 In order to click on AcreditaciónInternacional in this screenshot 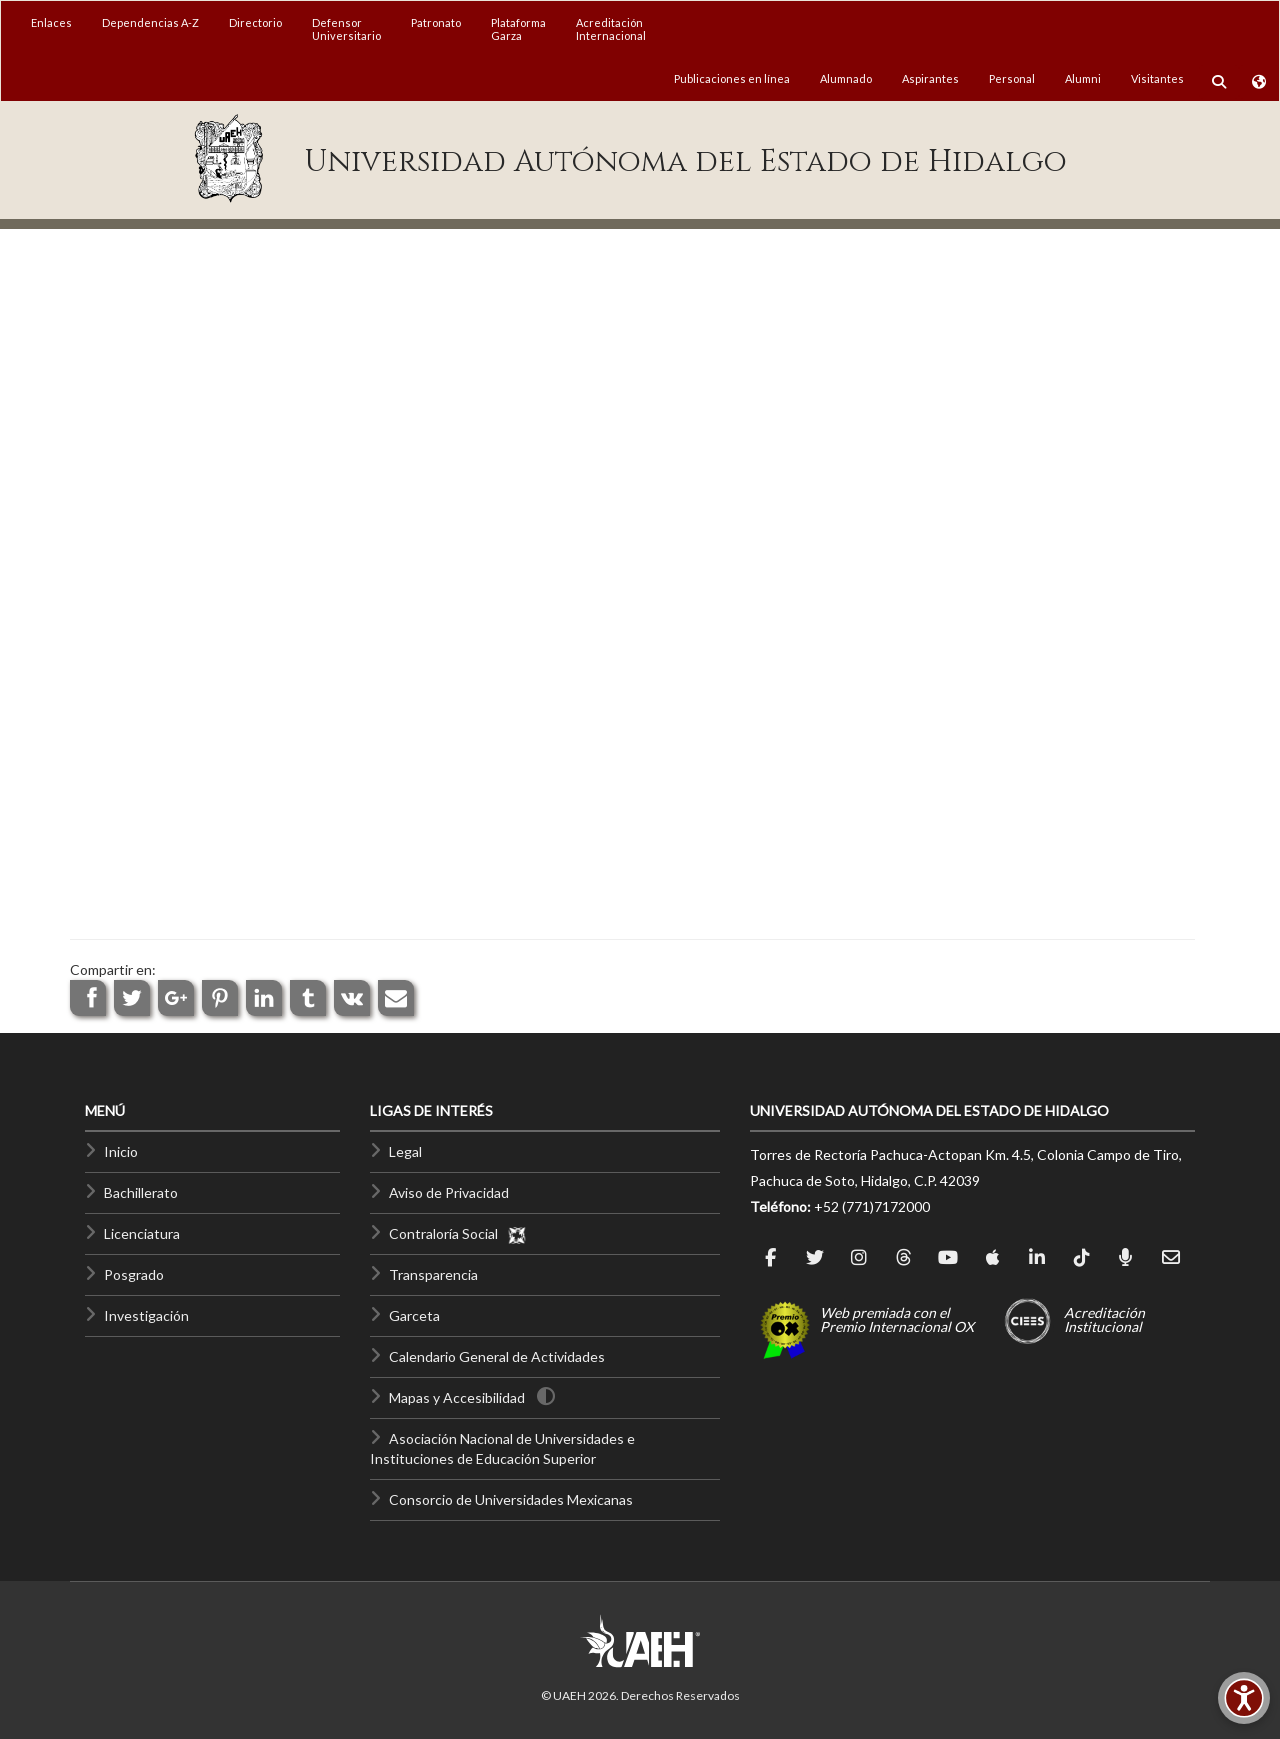, I will do `click(611, 29)`.